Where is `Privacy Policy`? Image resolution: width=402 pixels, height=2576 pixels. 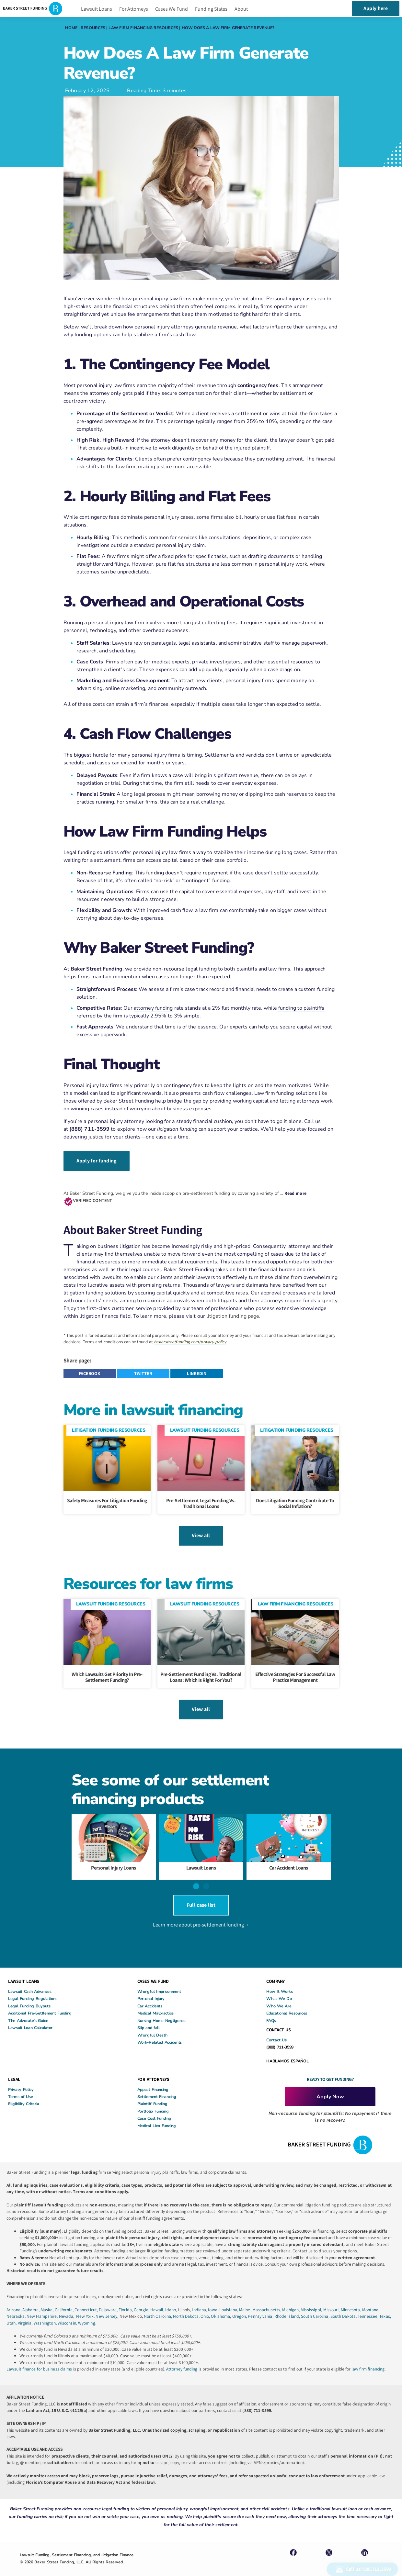
Privacy Policy is located at coordinates (21, 2079).